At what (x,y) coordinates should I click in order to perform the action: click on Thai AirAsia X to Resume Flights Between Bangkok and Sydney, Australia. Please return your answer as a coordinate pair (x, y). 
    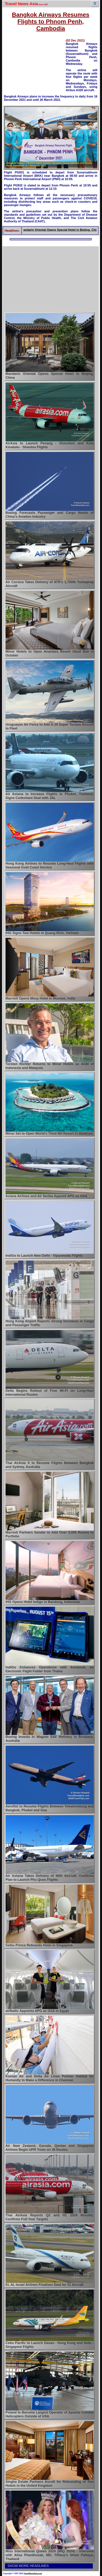
    Looking at the image, I should click on (50, 1434).